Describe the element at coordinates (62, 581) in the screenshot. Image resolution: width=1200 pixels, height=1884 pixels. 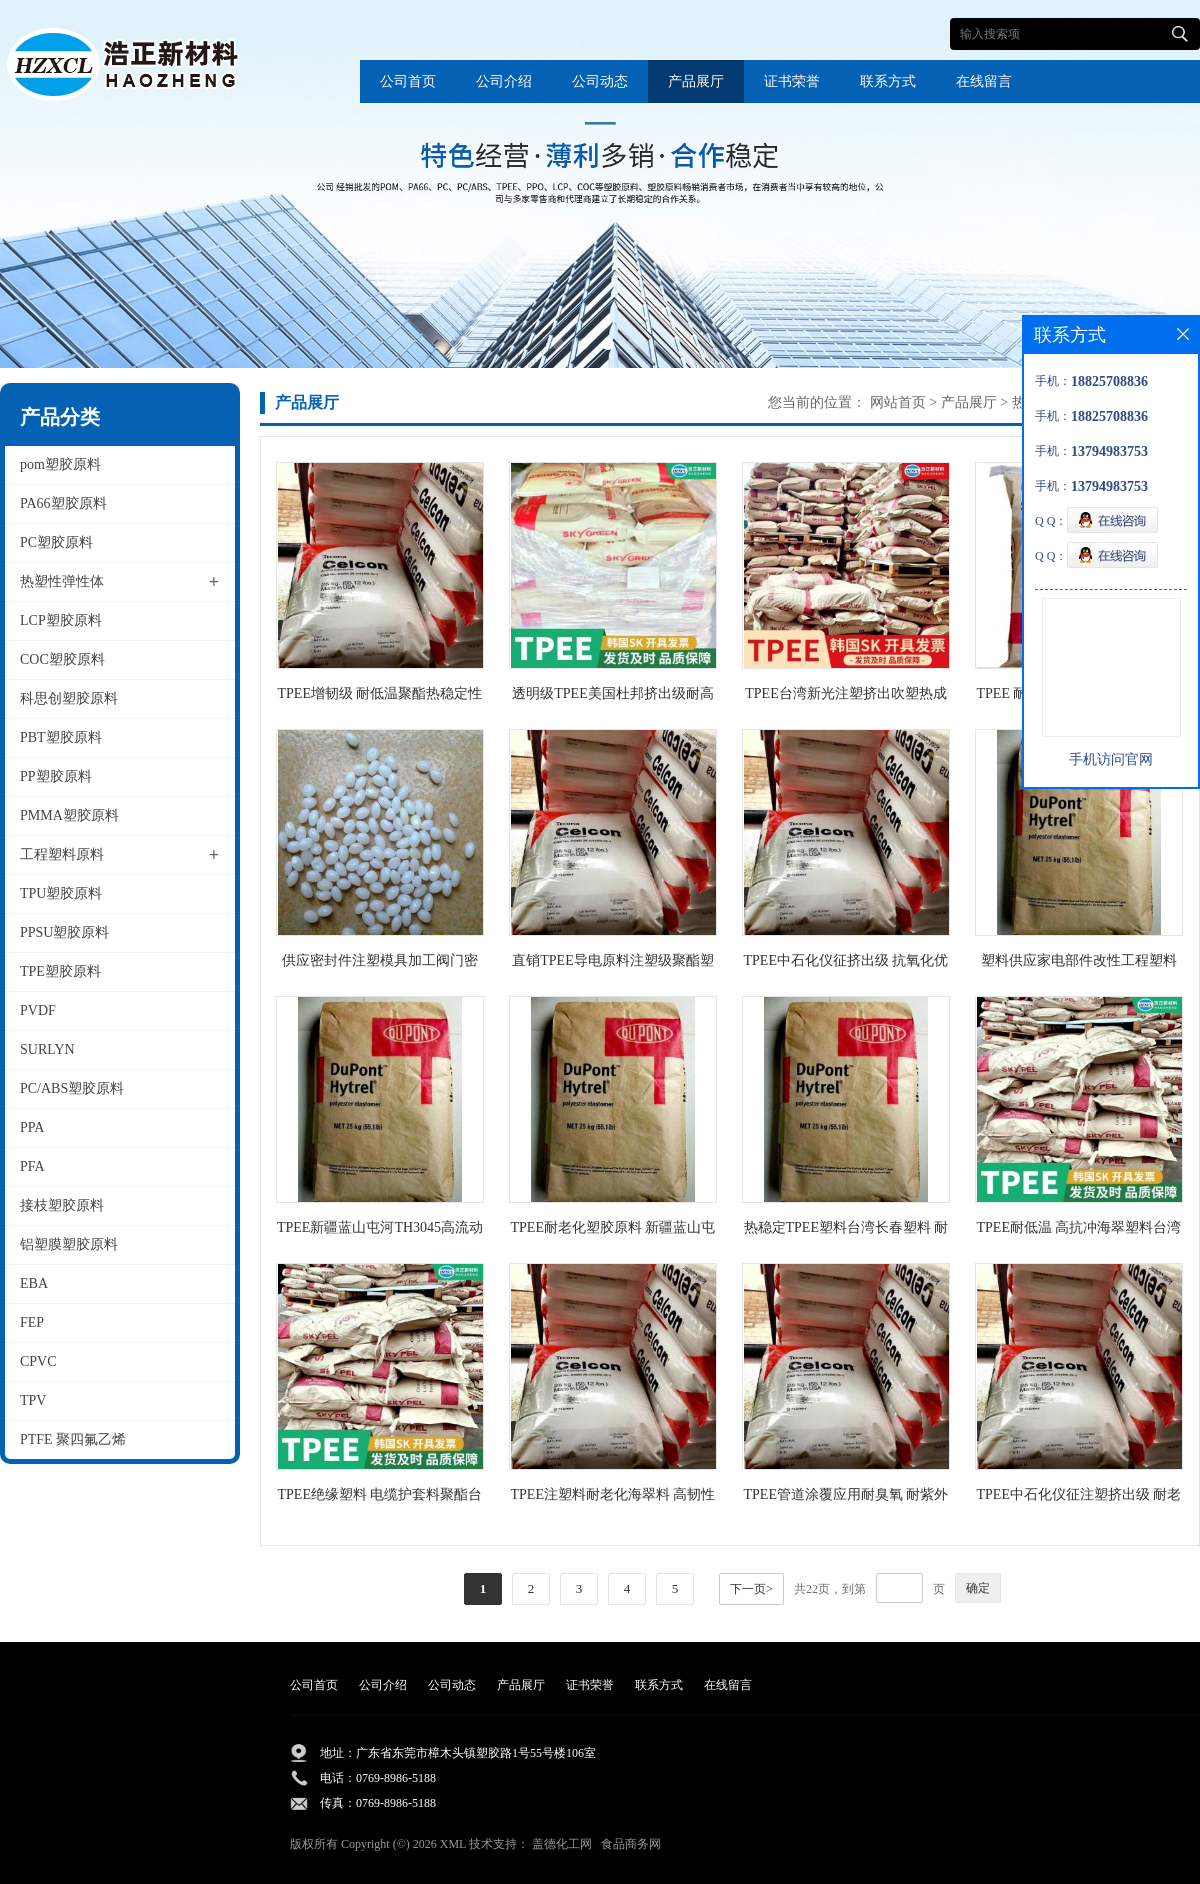
I see `热塑性弹性体` at that location.